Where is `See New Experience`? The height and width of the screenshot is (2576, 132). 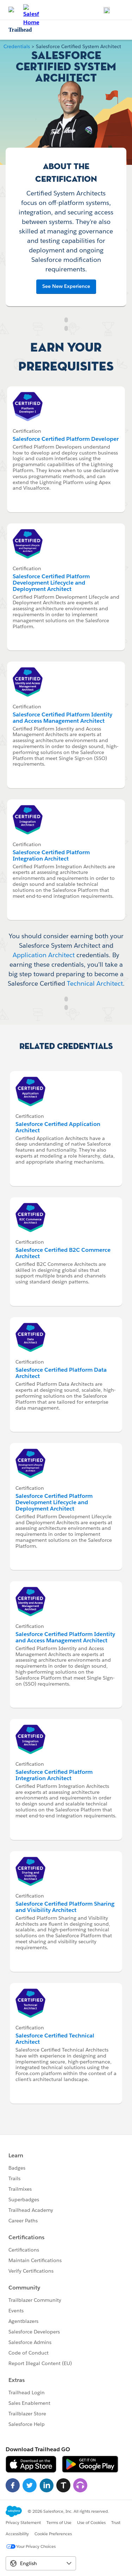
See New Experience is located at coordinates (66, 286).